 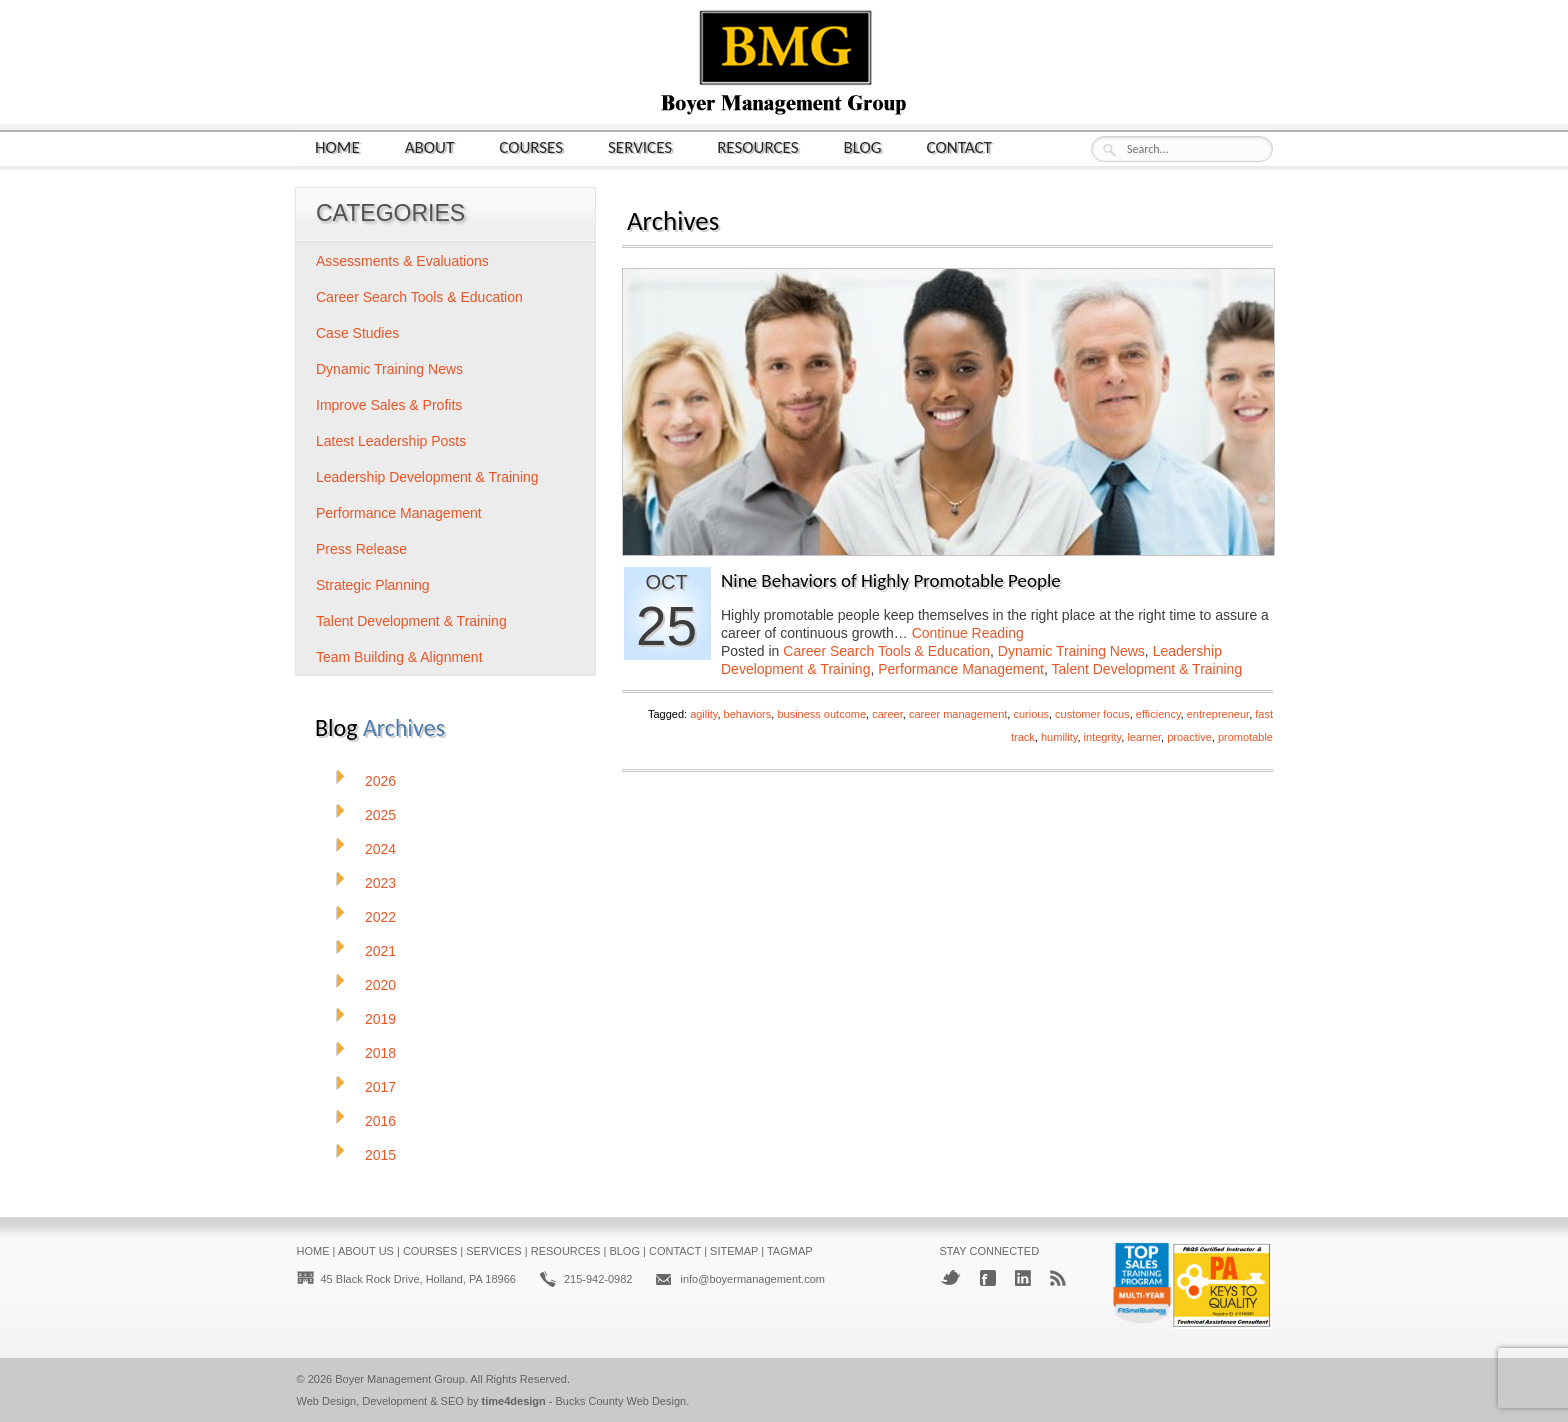 What do you see at coordinates (380, 1121) in the screenshot?
I see `2016` at bounding box center [380, 1121].